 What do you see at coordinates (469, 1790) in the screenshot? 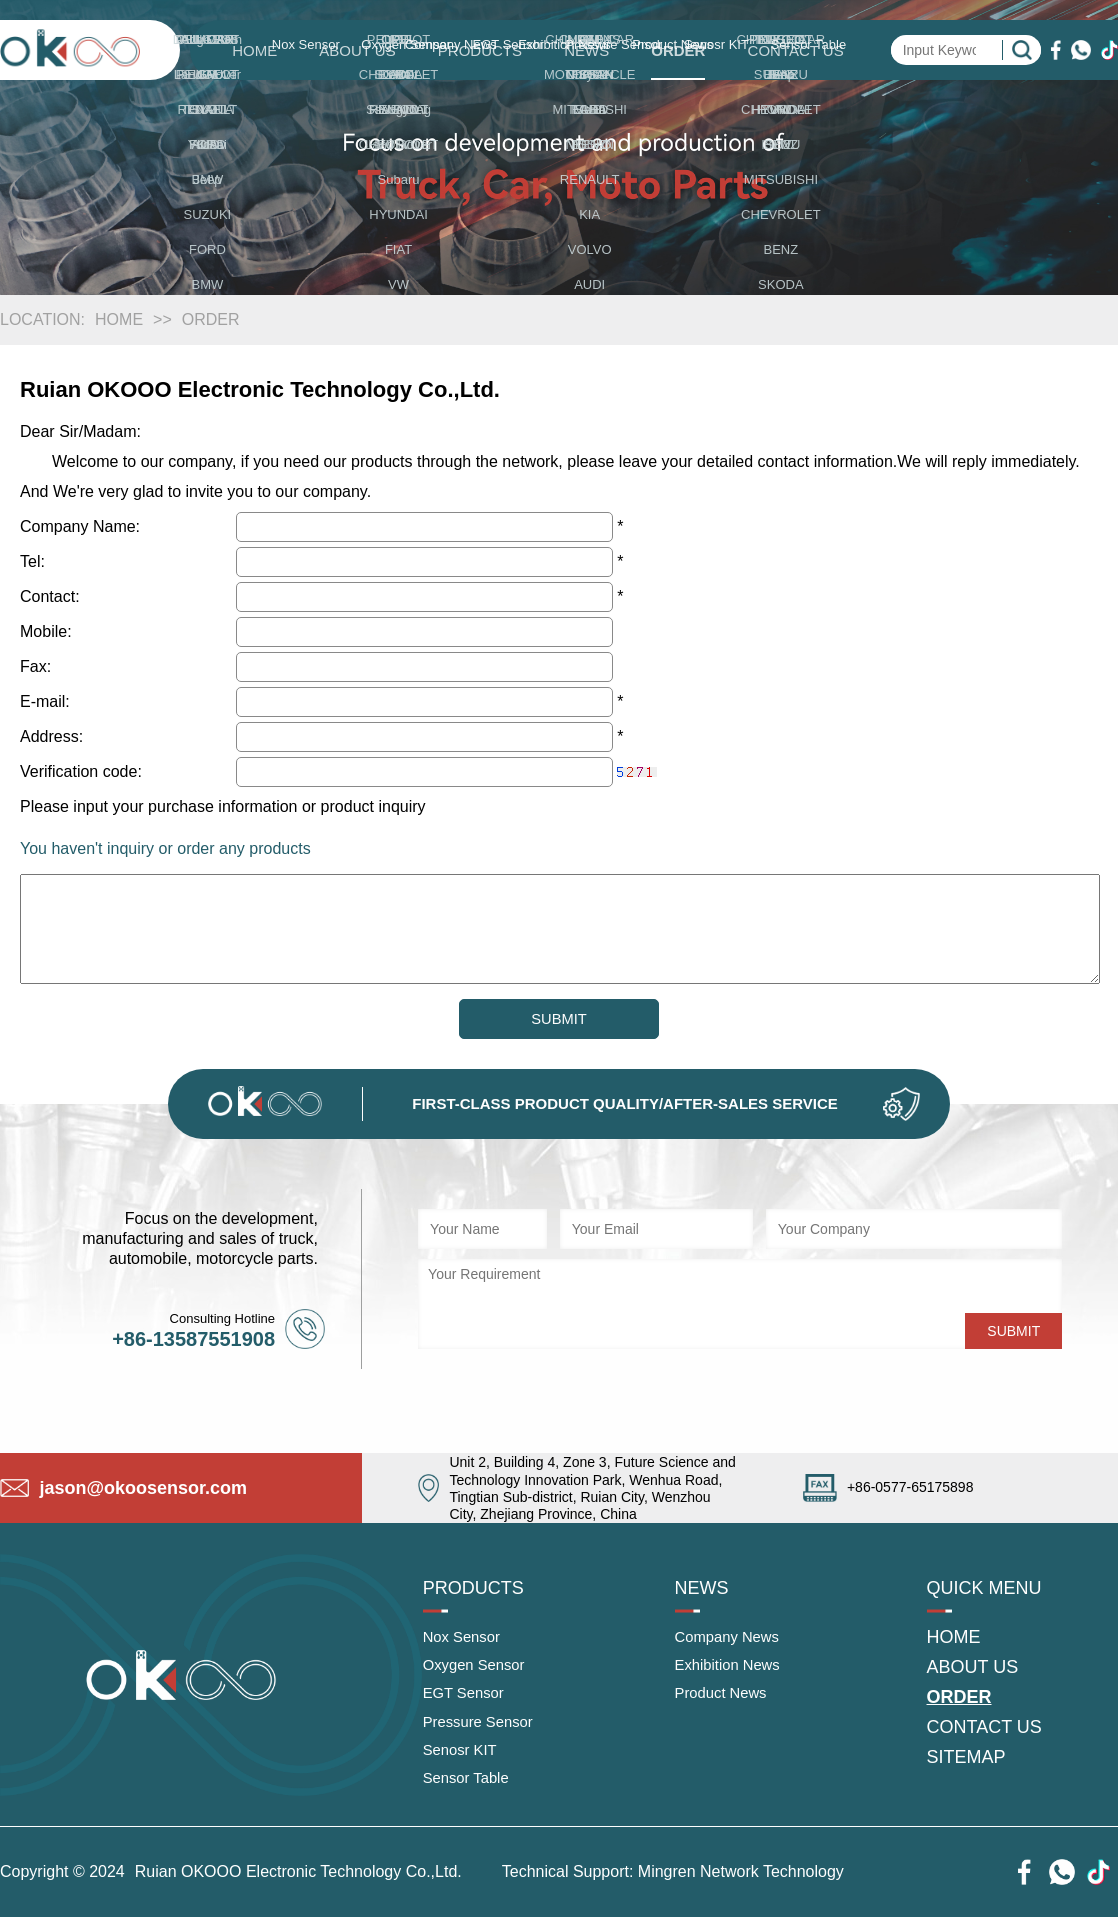
I see `Sensor Table` at bounding box center [469, 1790].